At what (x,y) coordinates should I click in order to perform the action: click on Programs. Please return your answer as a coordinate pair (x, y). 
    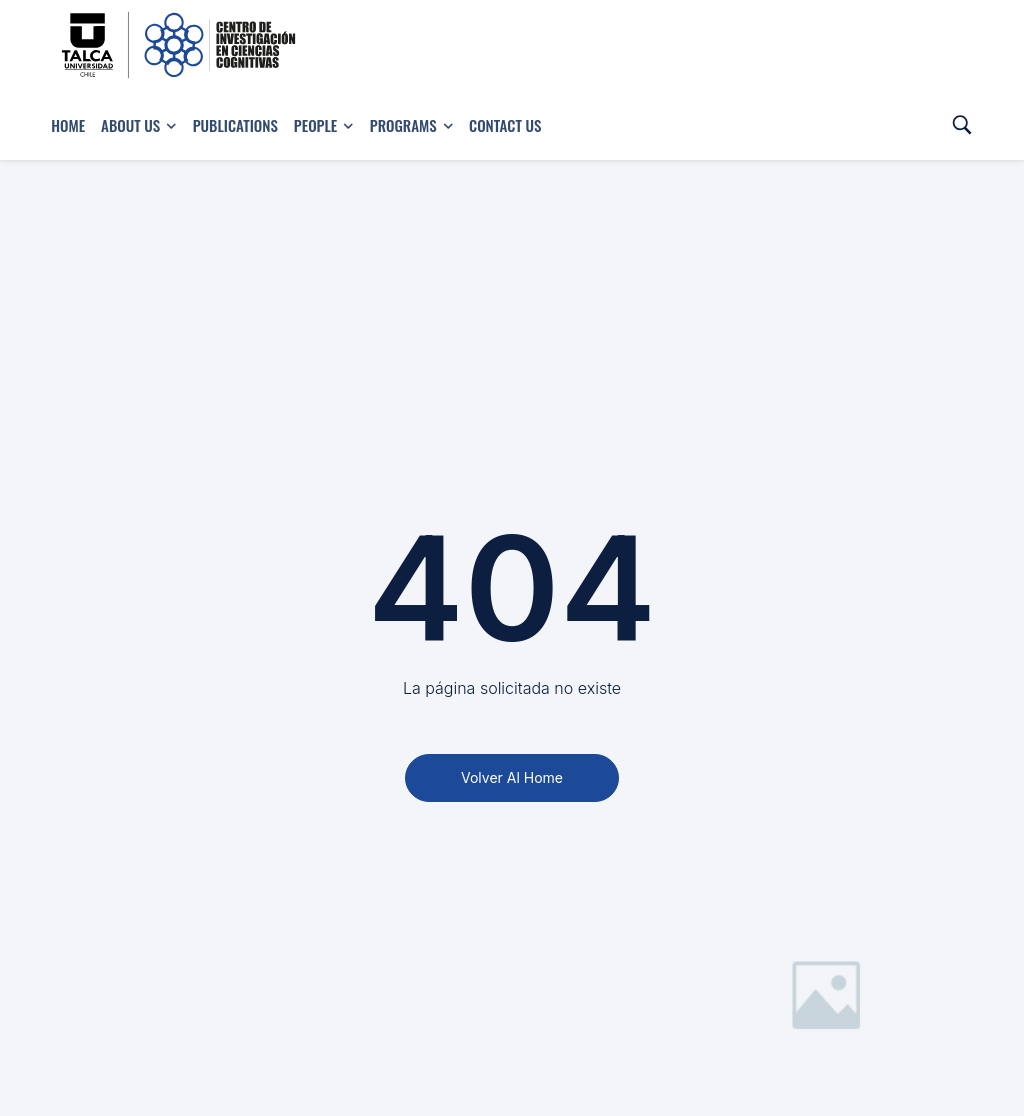
    Looking at the image, I should click on (411, 125).